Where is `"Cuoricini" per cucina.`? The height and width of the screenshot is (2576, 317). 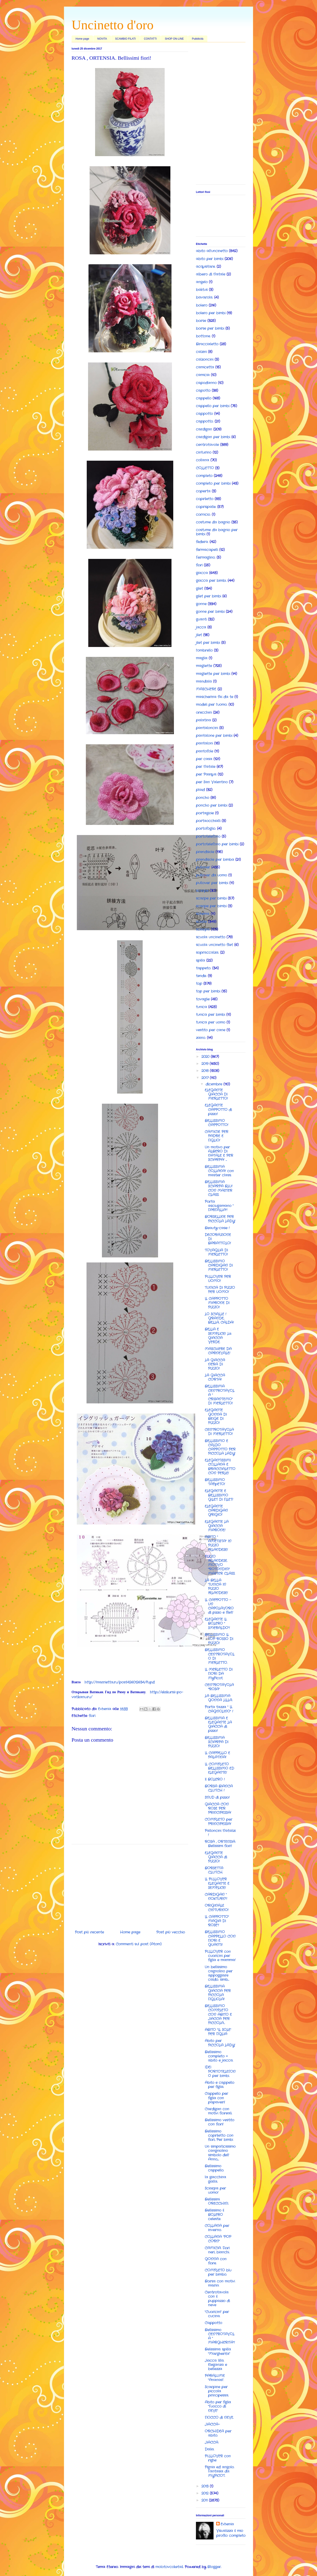
"Cuoricini" per cucina. is located at coordinates (217, 2314).